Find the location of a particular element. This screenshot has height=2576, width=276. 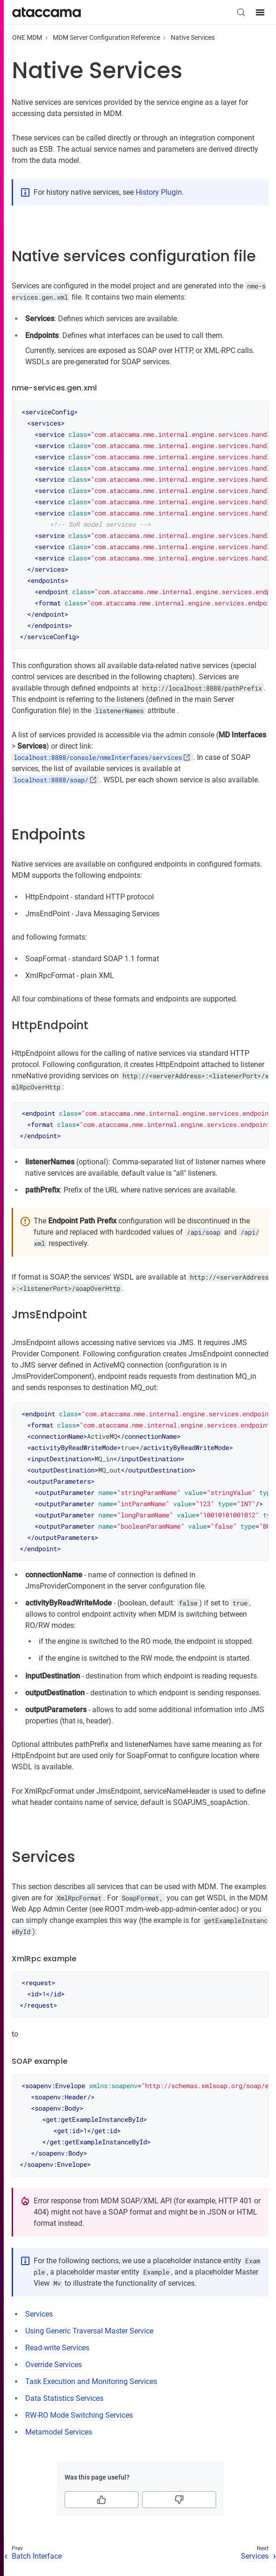

localhost:8888/console/nmeInterfaces/services is located at coordinates (98, 757).